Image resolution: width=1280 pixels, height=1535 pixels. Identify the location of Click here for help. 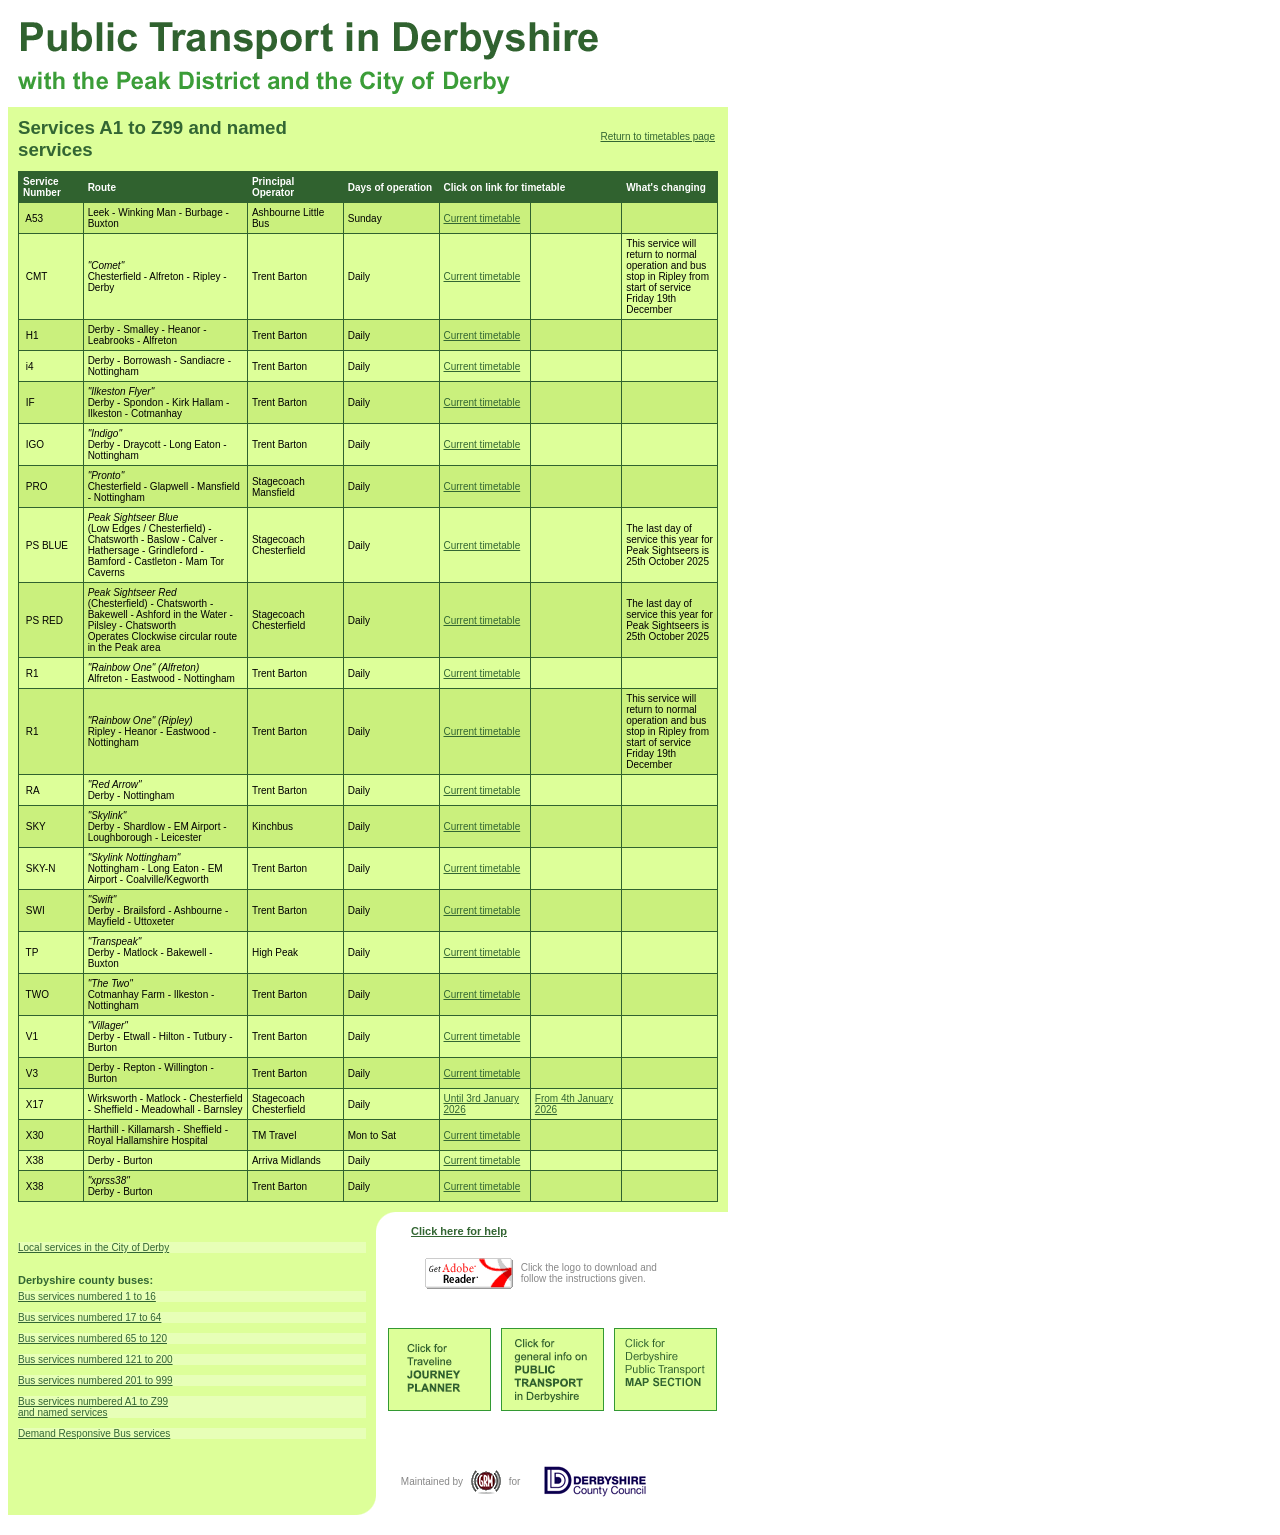
(459, 1231).